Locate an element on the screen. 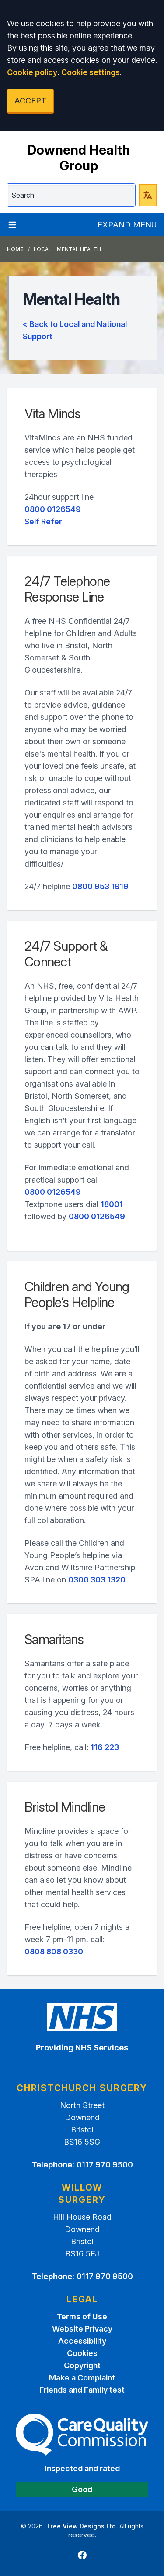  Terms of Use is located at coordinates (82, 2316).